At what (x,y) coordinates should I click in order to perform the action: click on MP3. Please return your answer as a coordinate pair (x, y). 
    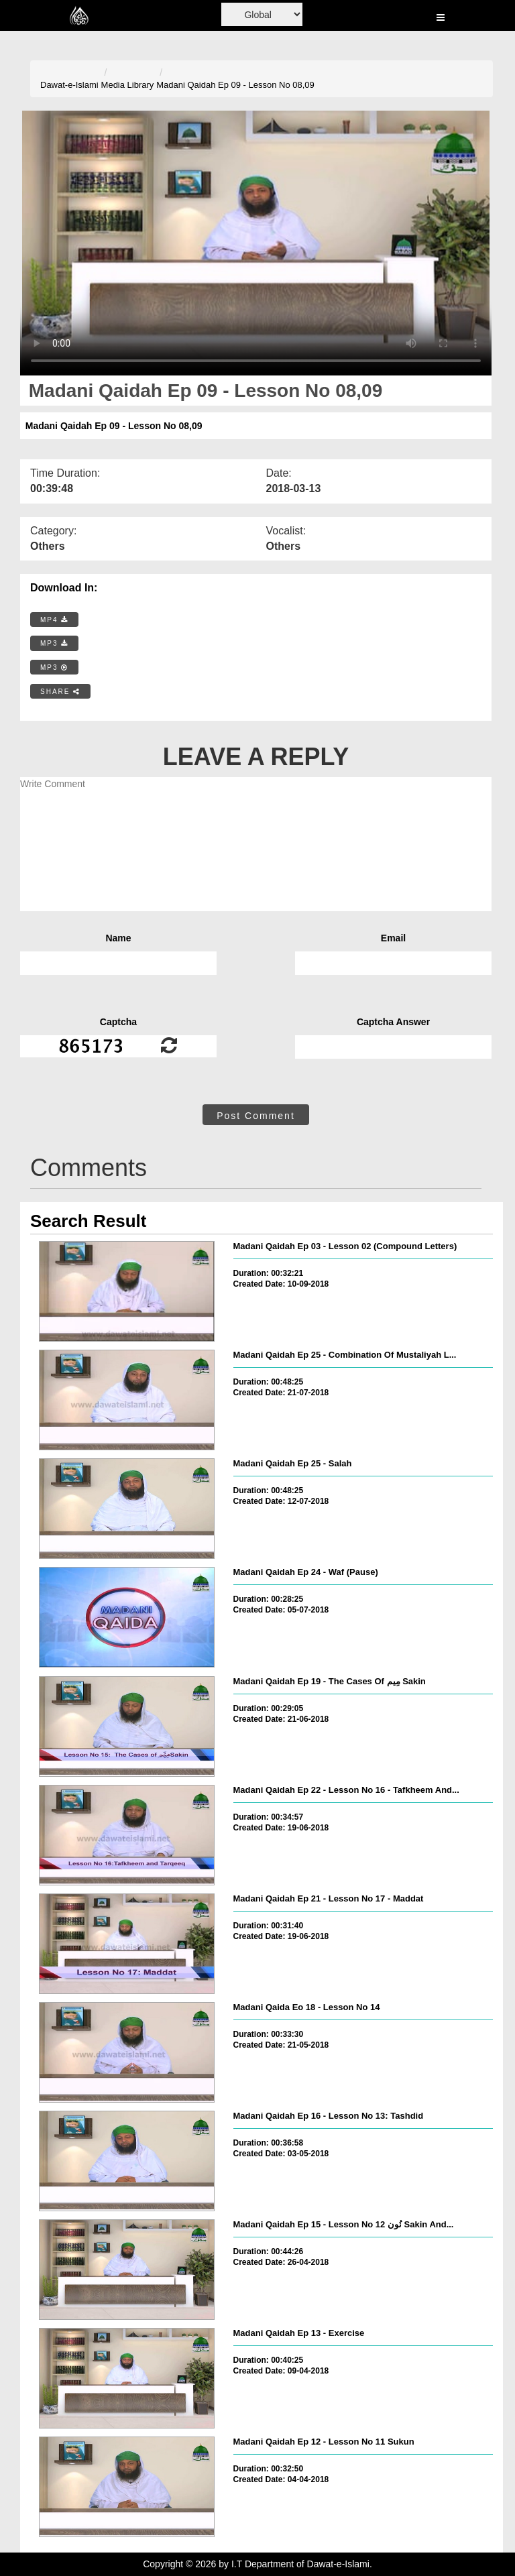
    Looking at the image, I should click on (54, 643).